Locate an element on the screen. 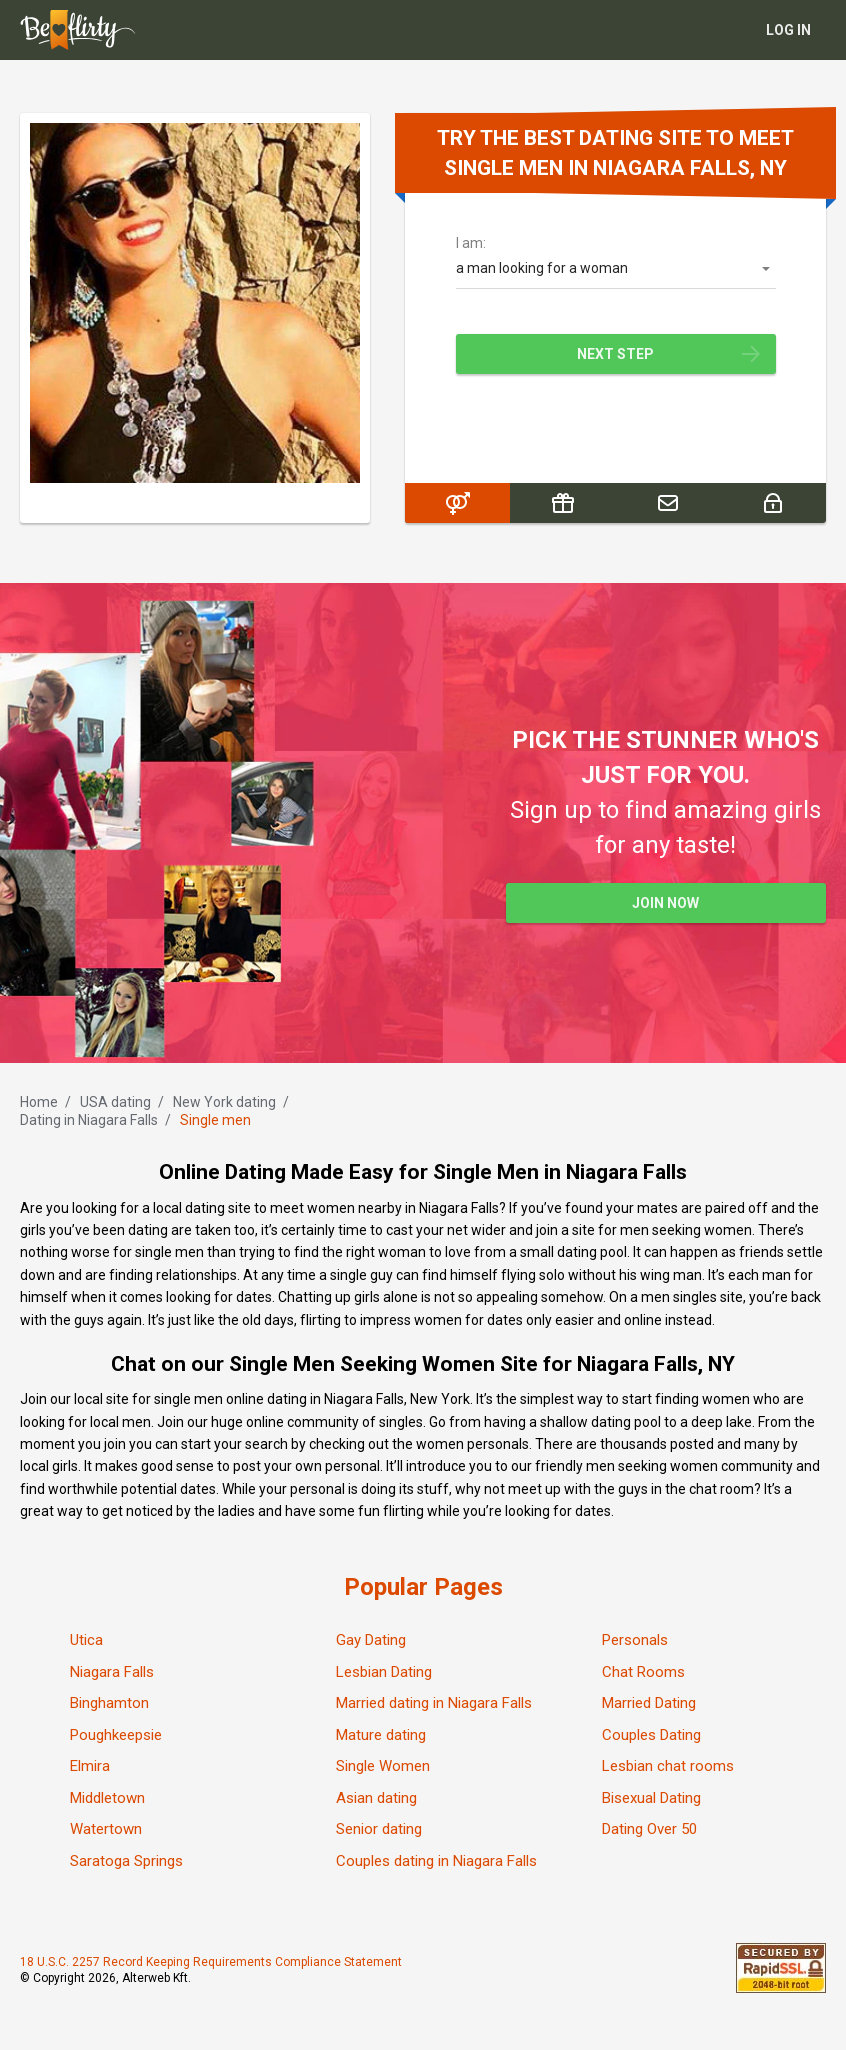 The height and width of the screenshot is (2050, 846). Bisexual Dating is located at coordinates (651, 1798).